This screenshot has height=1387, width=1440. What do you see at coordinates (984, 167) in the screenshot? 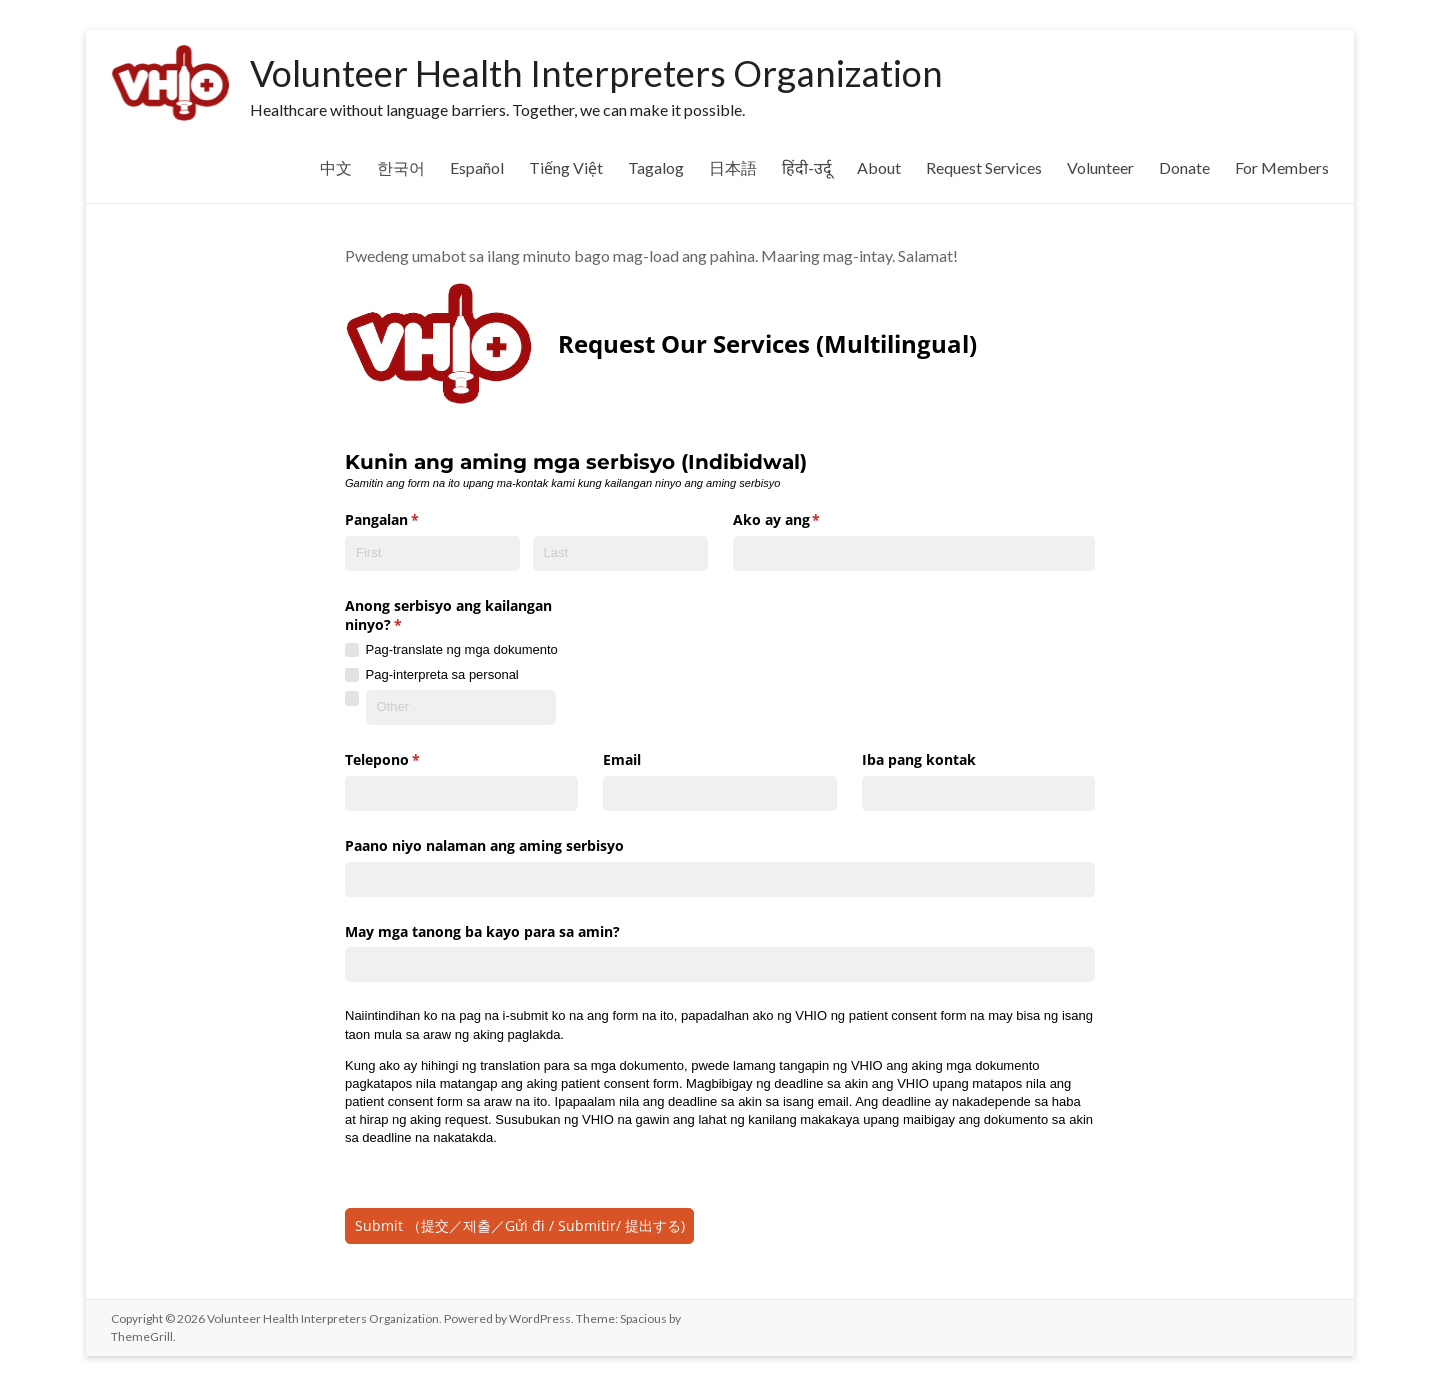
I see `Request Services` at bounding box center [984, 167].